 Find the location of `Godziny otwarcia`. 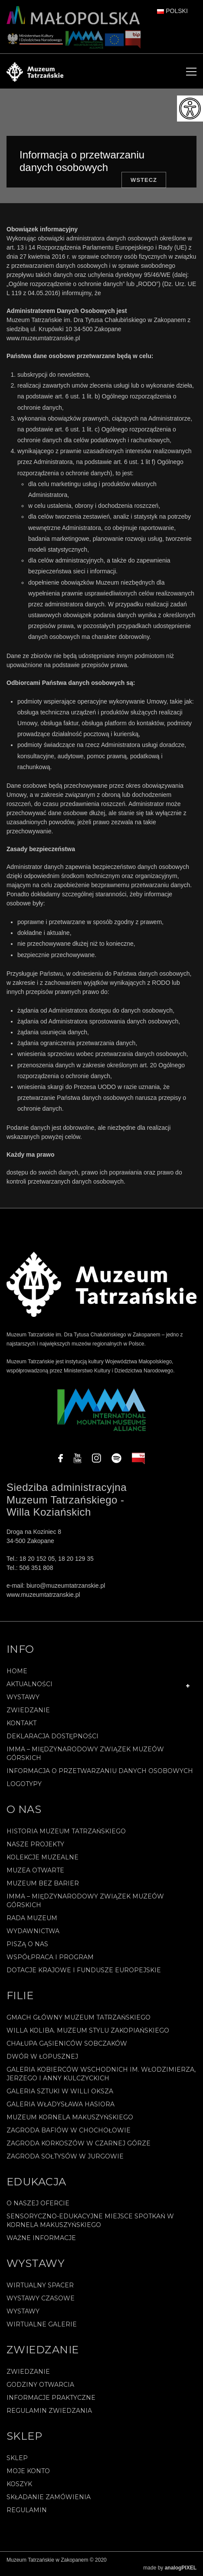

Godziny otwarcia is located at coordinates (40, 2384).